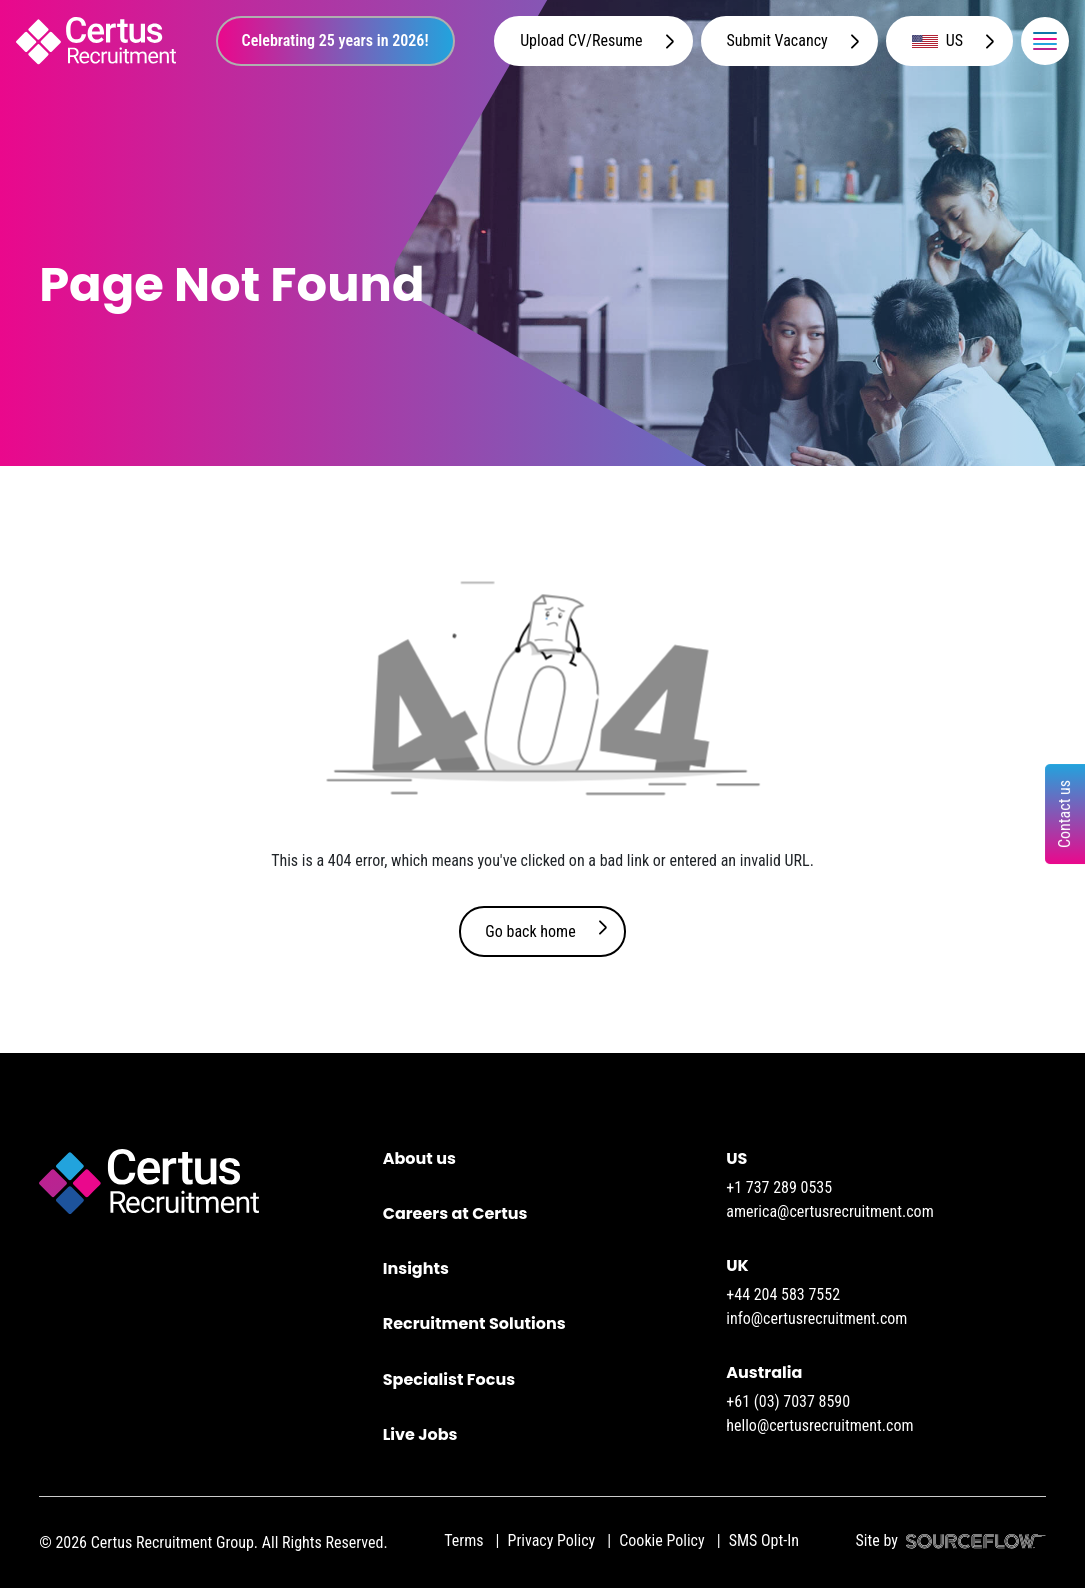  I want to click on +1 737 289 0535, so click(779, 1187).